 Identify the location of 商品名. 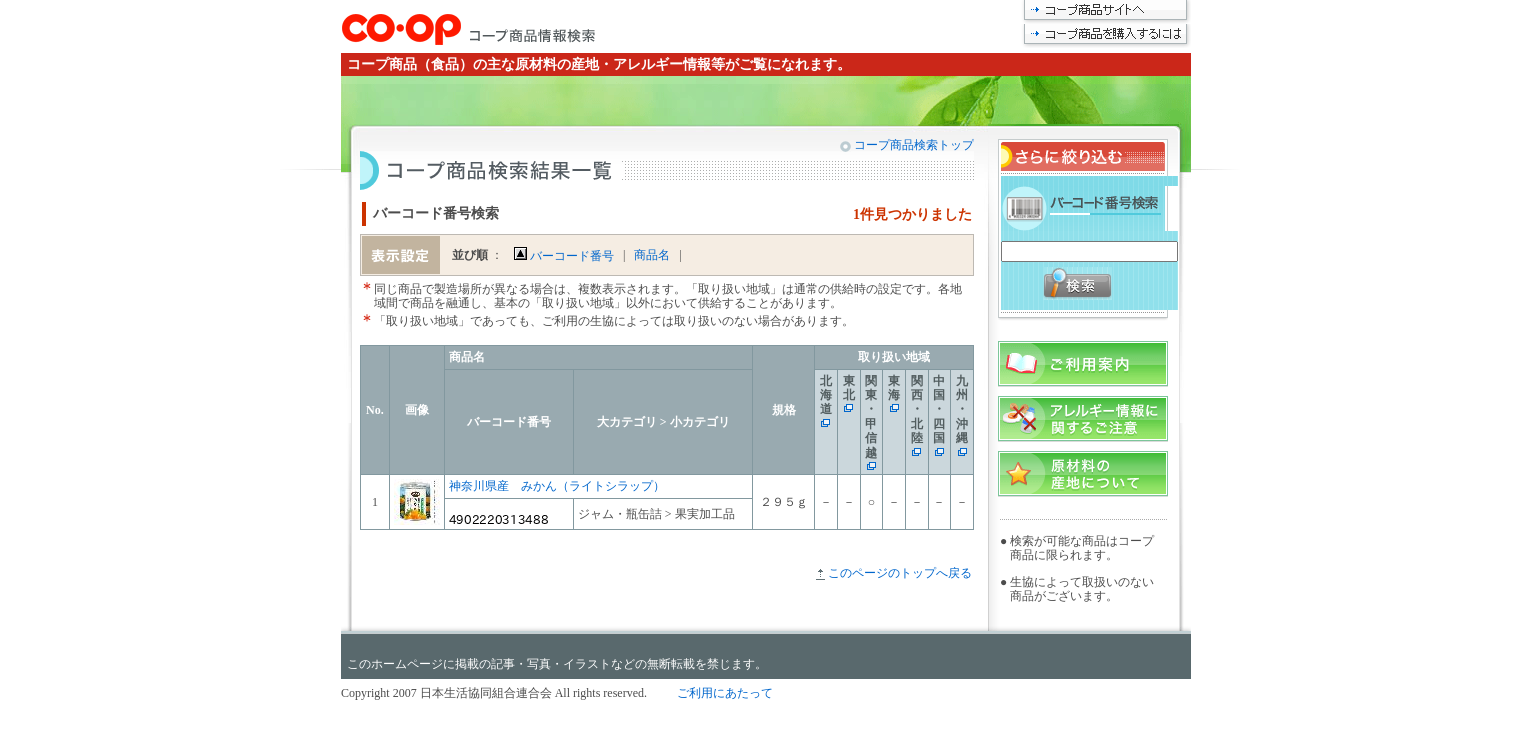
(652, 255).